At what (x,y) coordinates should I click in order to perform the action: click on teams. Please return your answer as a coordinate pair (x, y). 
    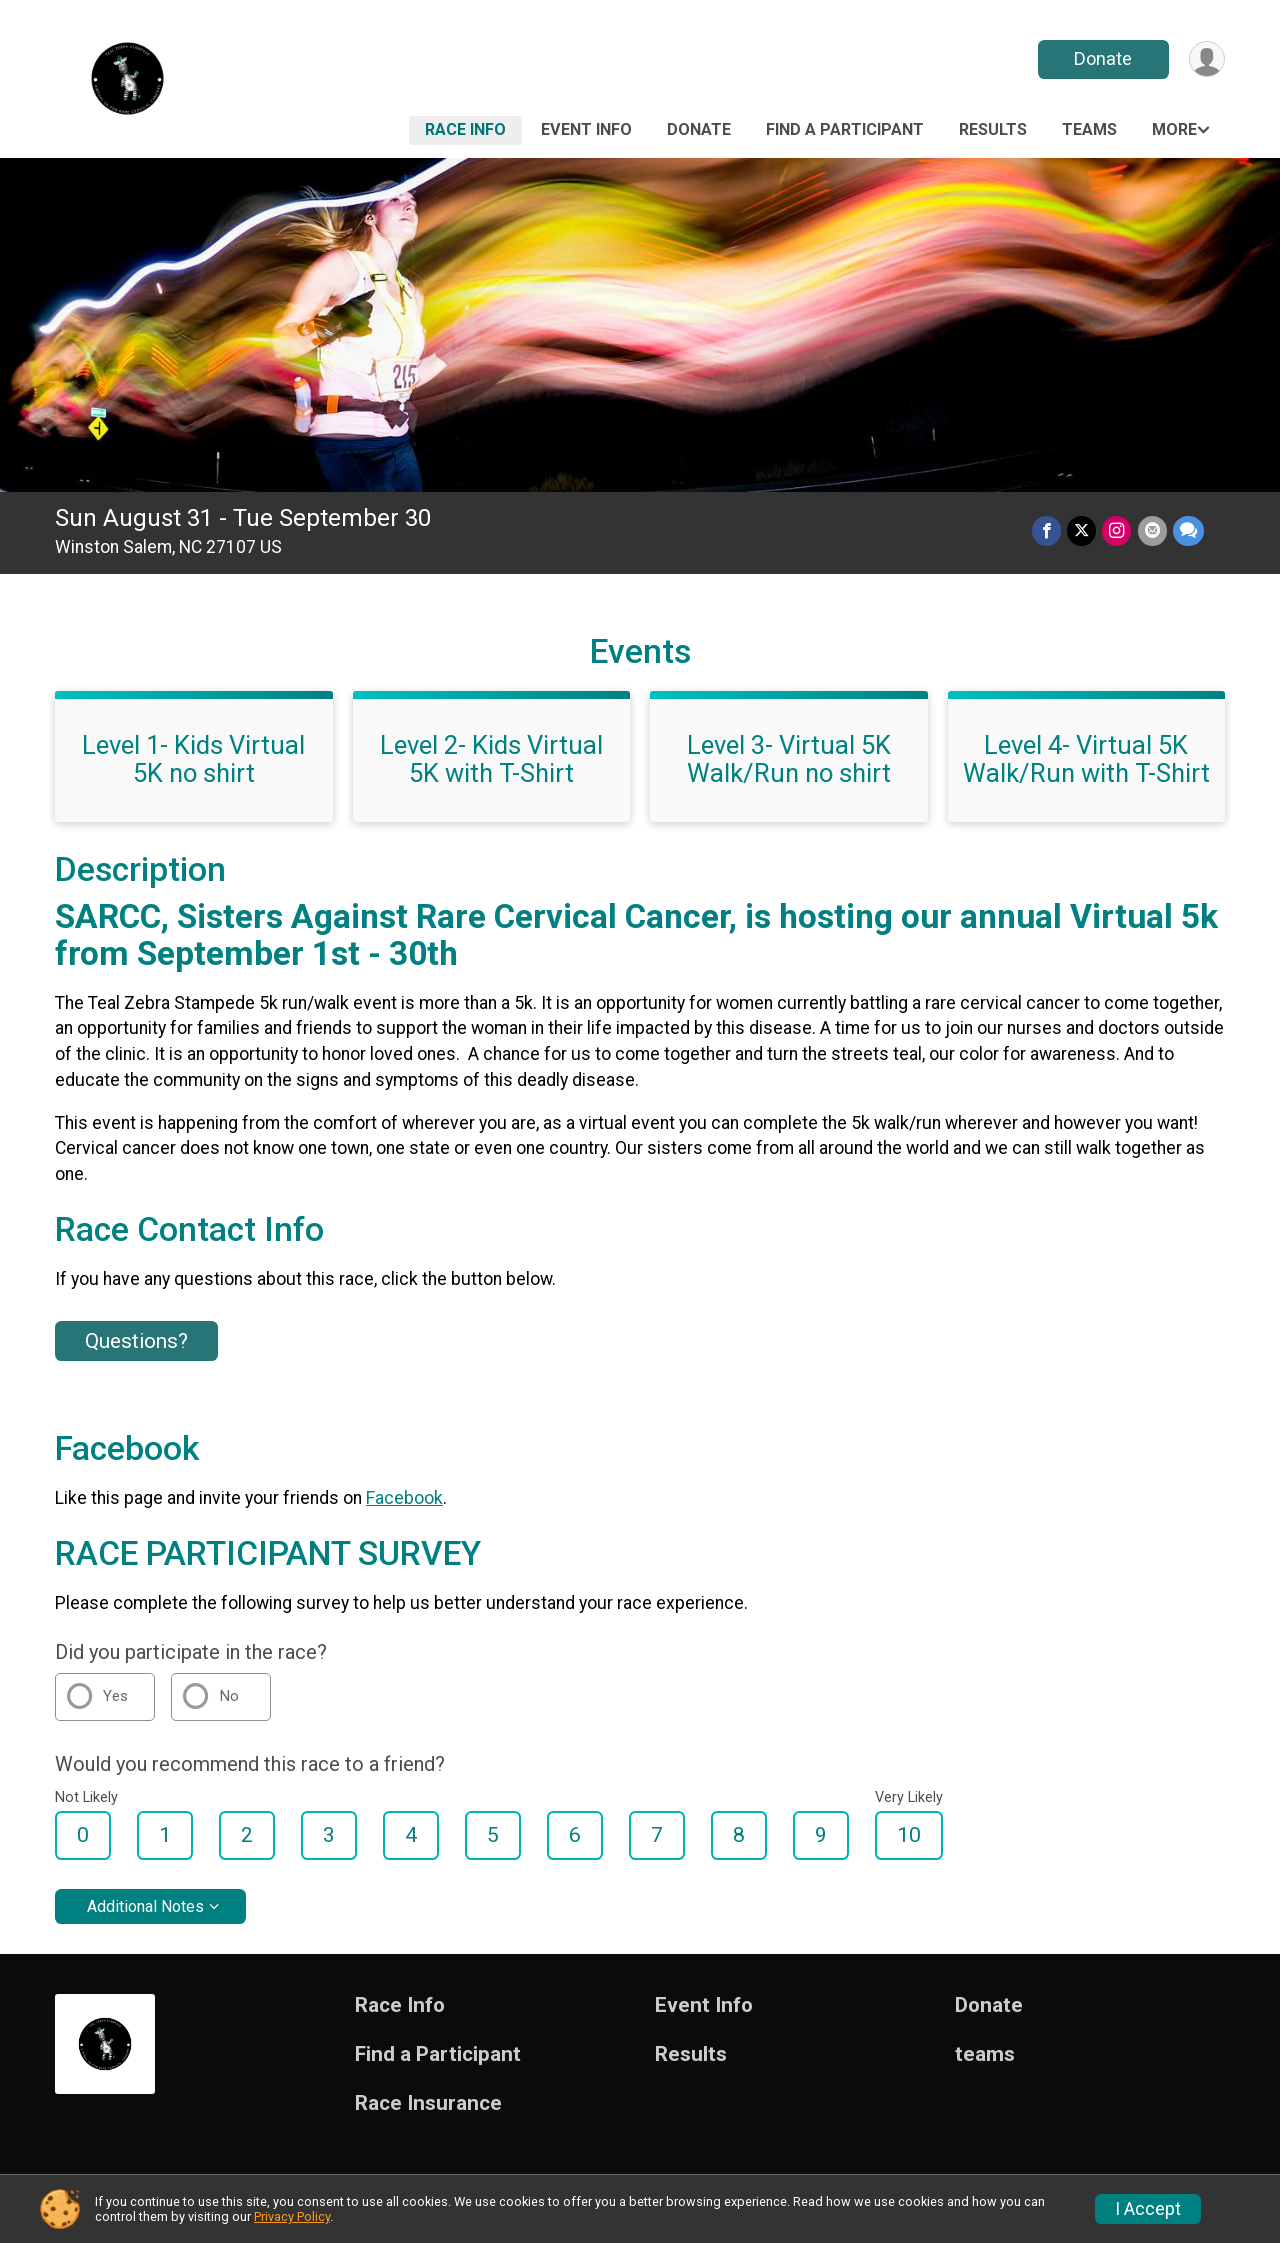
    Looking at the image, I should click on (1089, 129).